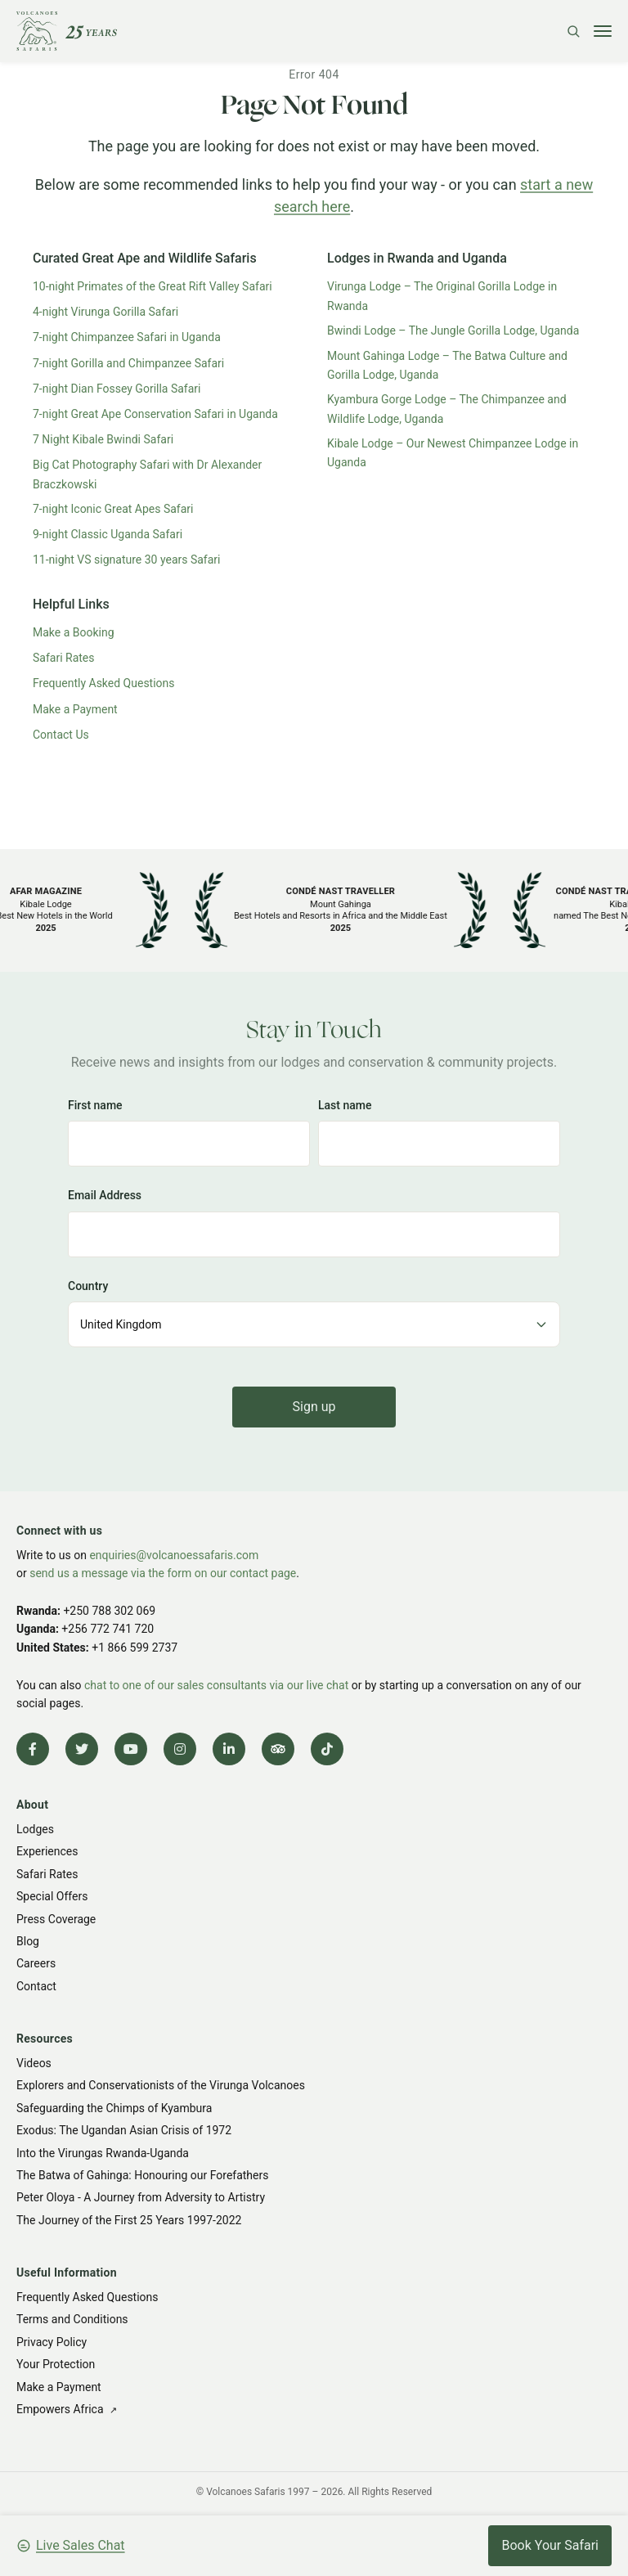 This screenshot has height=2576, width=628. I want to click on Careers, so click(36, 1963).